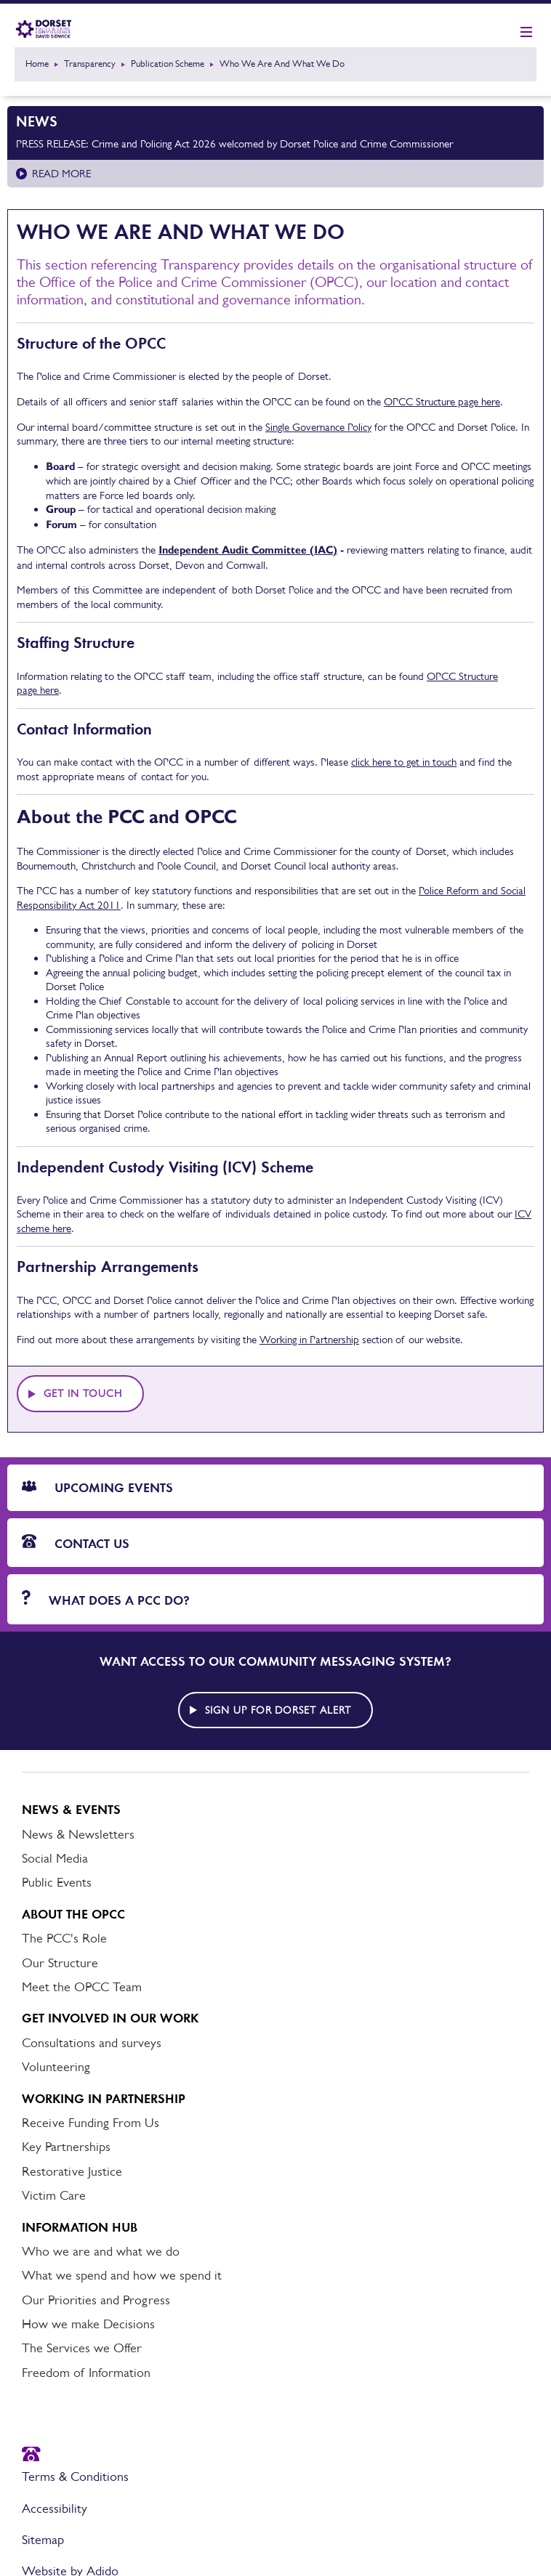  What do you see at coordinates (278, 1710) in the screenshot?
I see `Sign up for Dorset alert` at bounding box center [278, 1710].